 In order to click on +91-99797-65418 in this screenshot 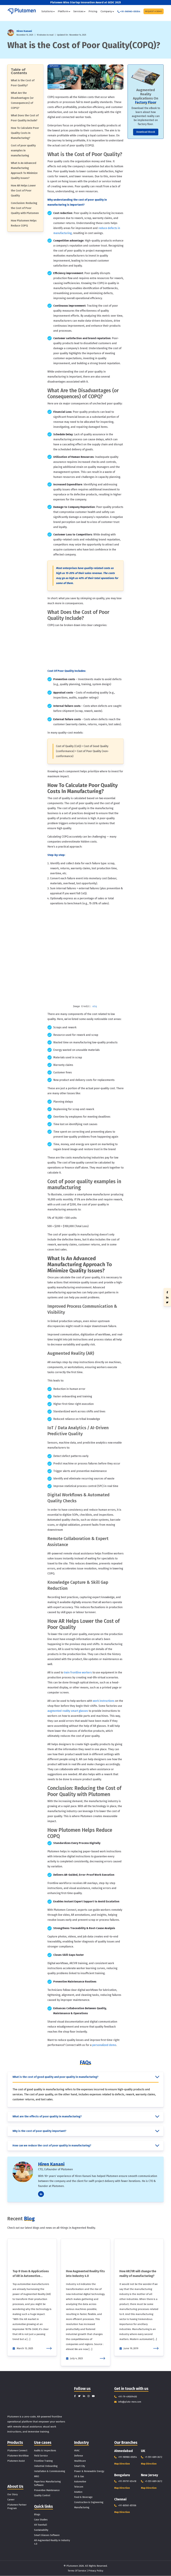, I will do `click(127, 2481)`.